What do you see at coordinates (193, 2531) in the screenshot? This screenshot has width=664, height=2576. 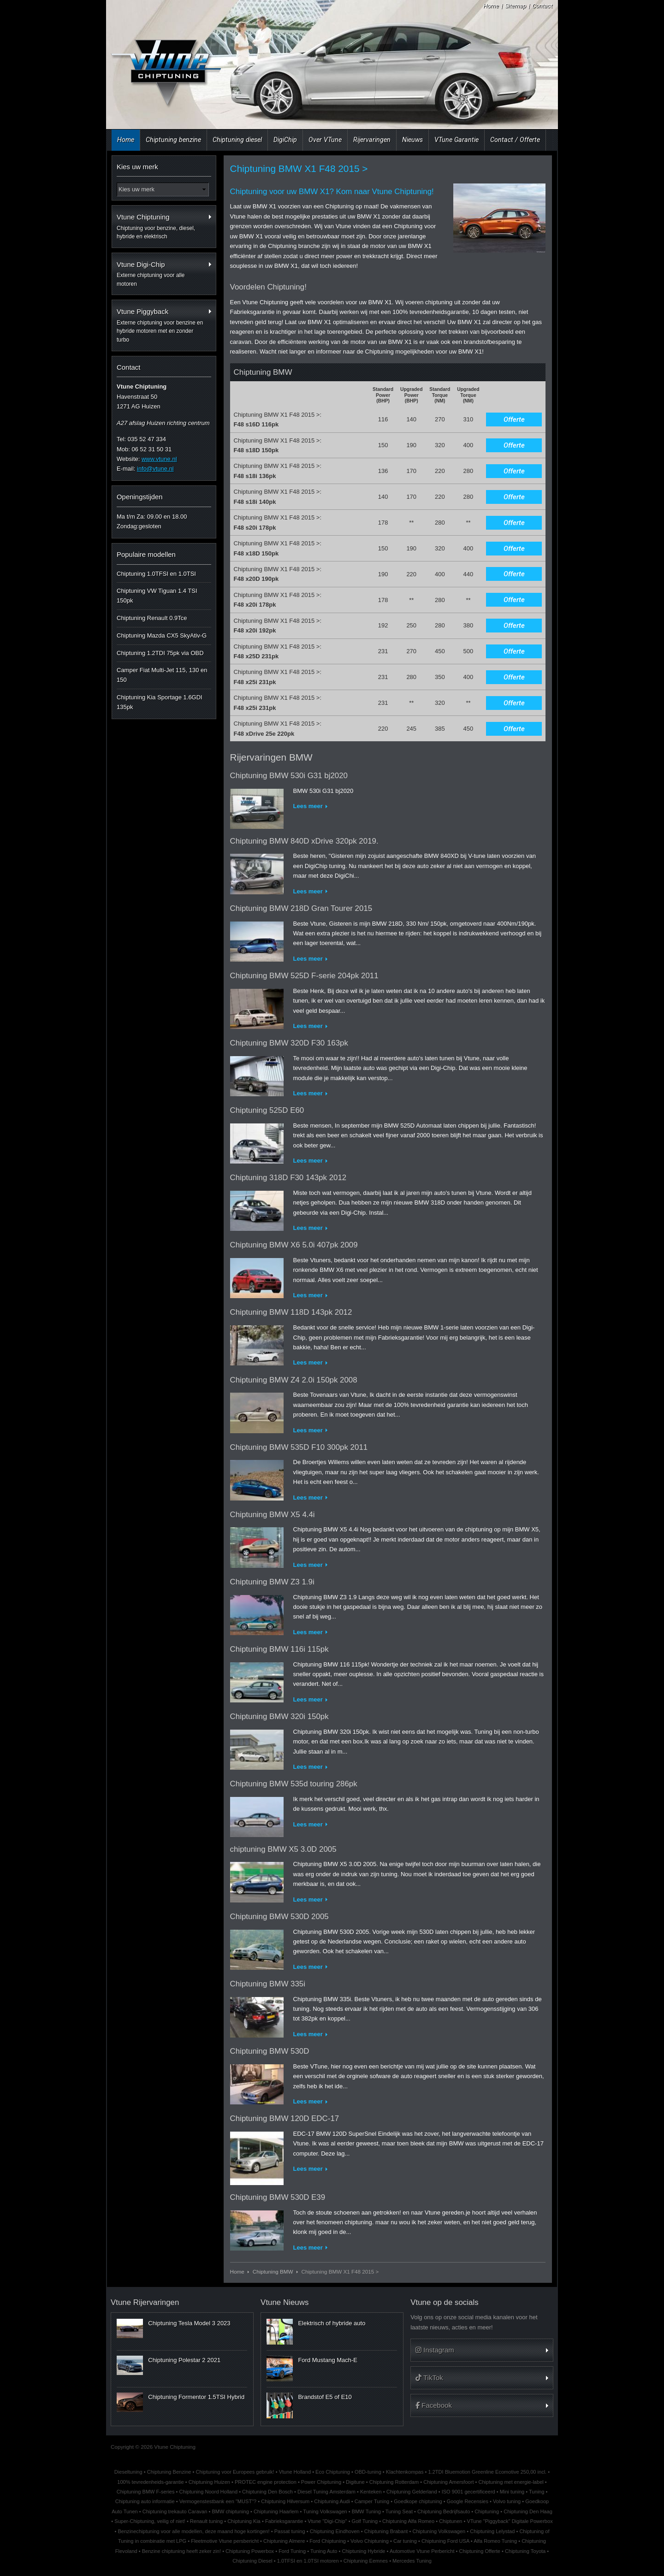 I see `Benzinechiptuning voor alle modellen, deze maand hoge kortingen!` at bounding box center [193, 2531].